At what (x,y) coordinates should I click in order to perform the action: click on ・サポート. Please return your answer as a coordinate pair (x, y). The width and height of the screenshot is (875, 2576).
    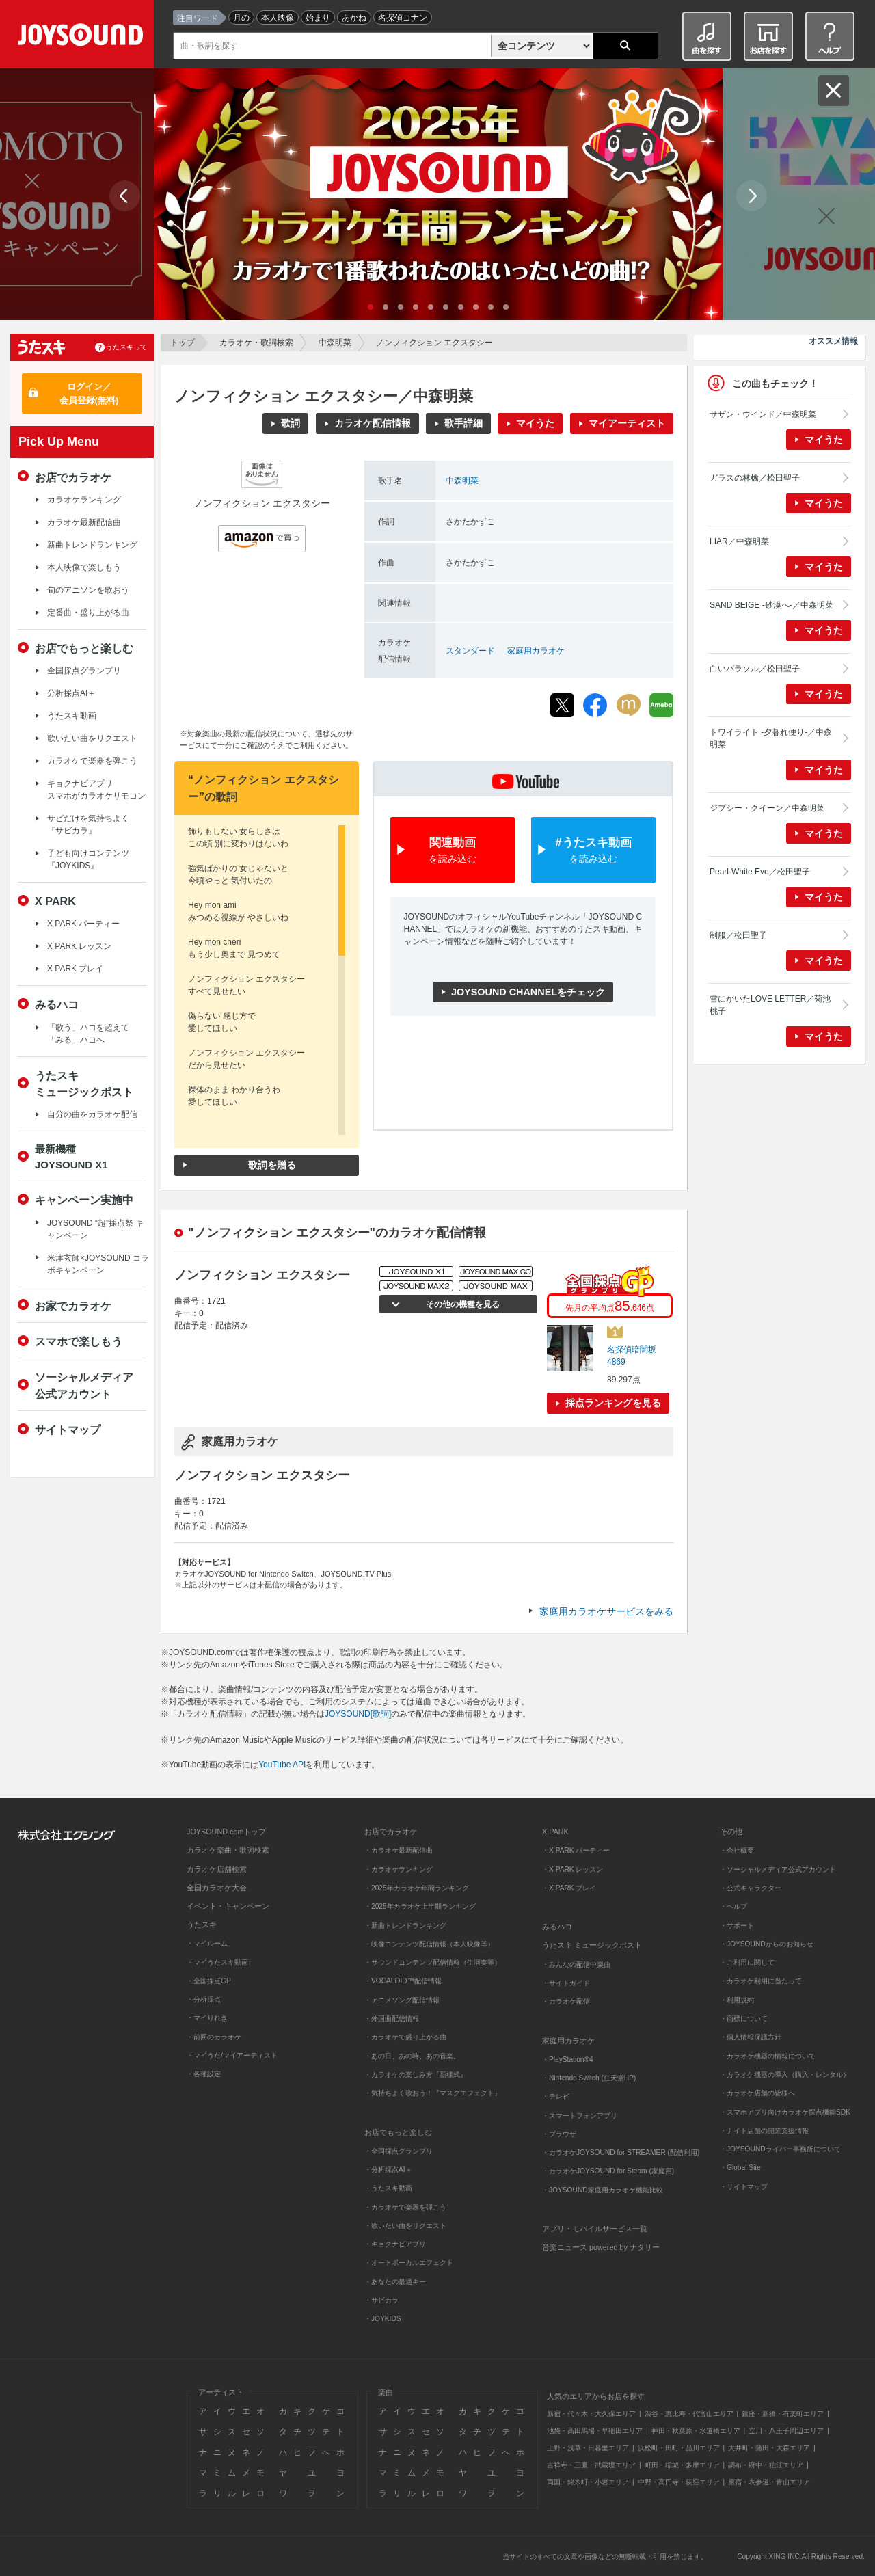
    Looking at the image, I should click on (737, 1925).